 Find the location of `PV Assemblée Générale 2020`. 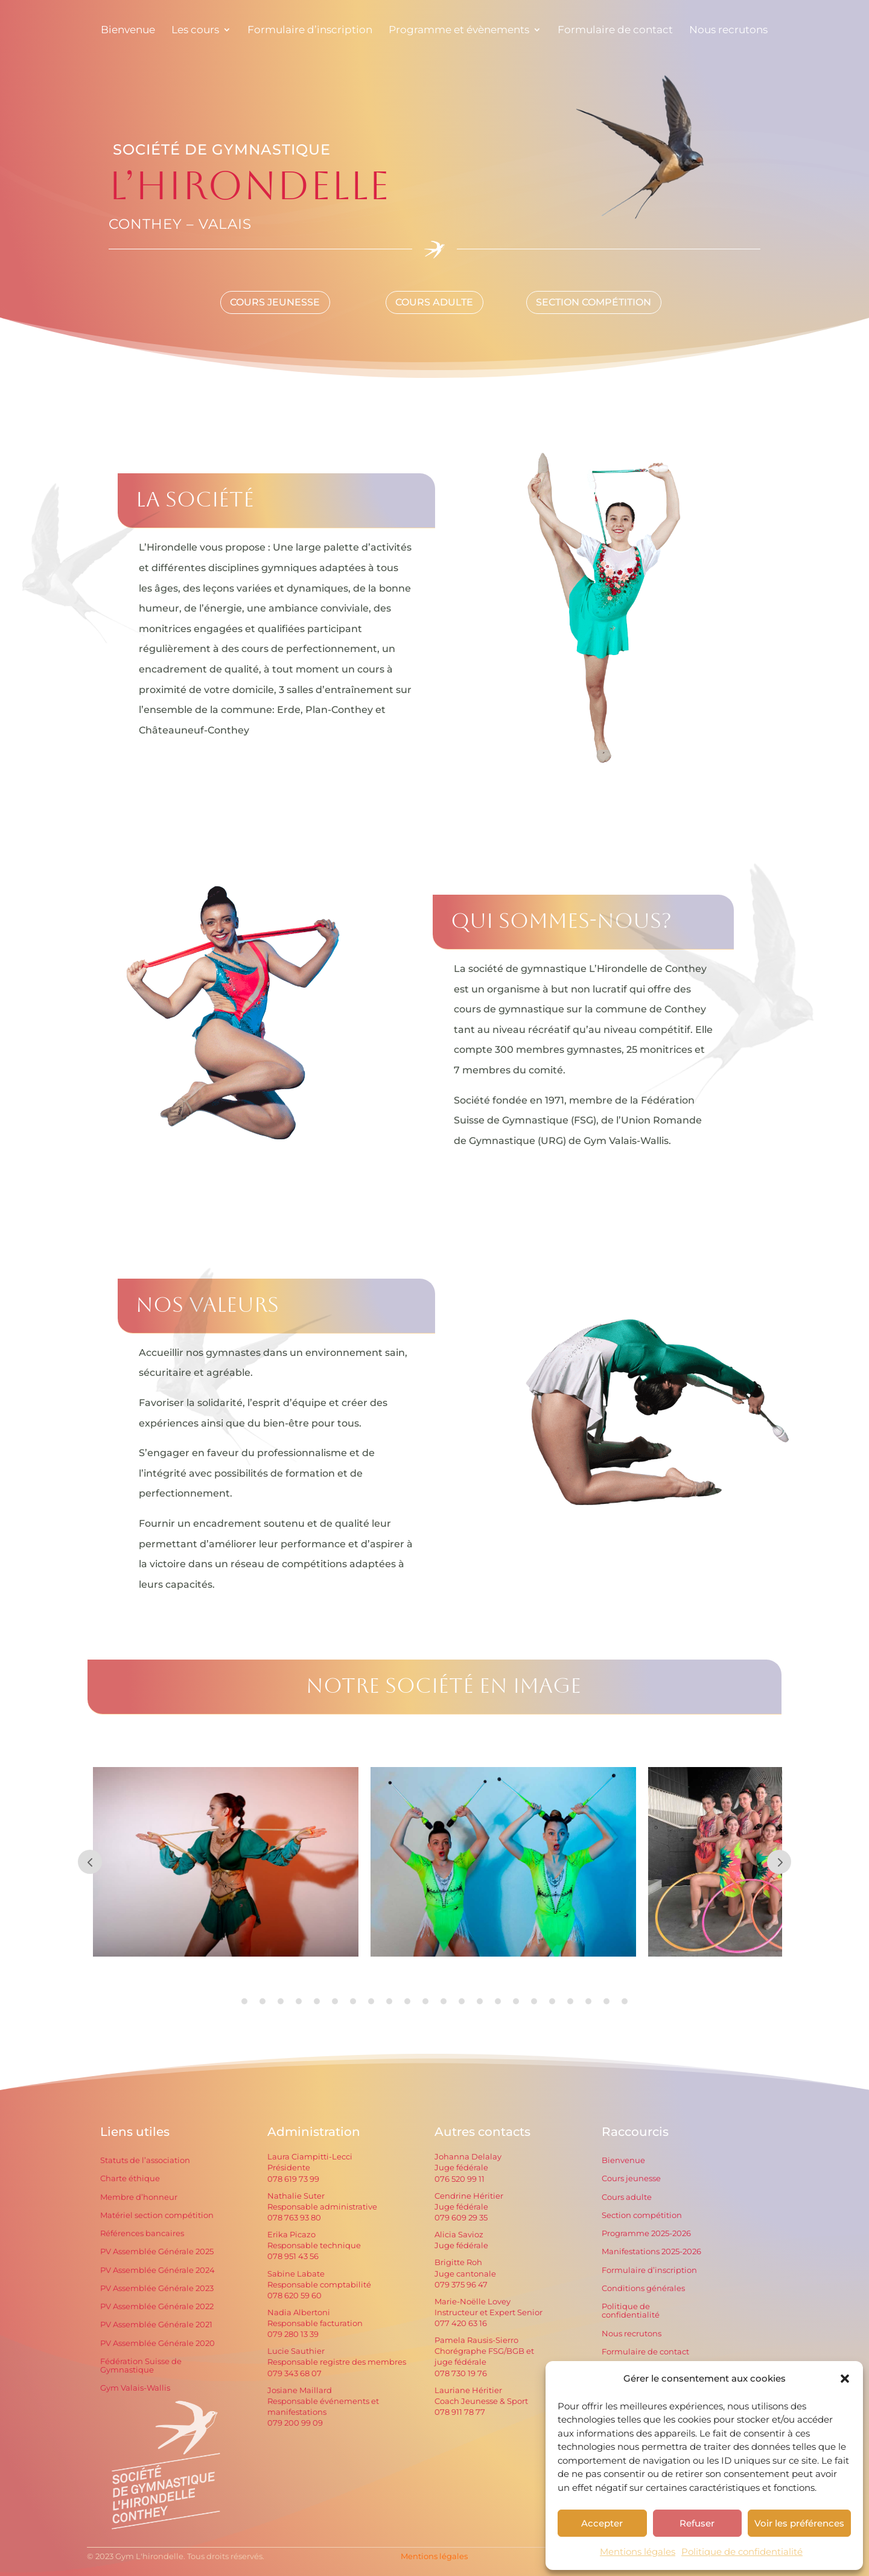

PV Assemblée Générale 2020 is located at coordinates (157, 2343).